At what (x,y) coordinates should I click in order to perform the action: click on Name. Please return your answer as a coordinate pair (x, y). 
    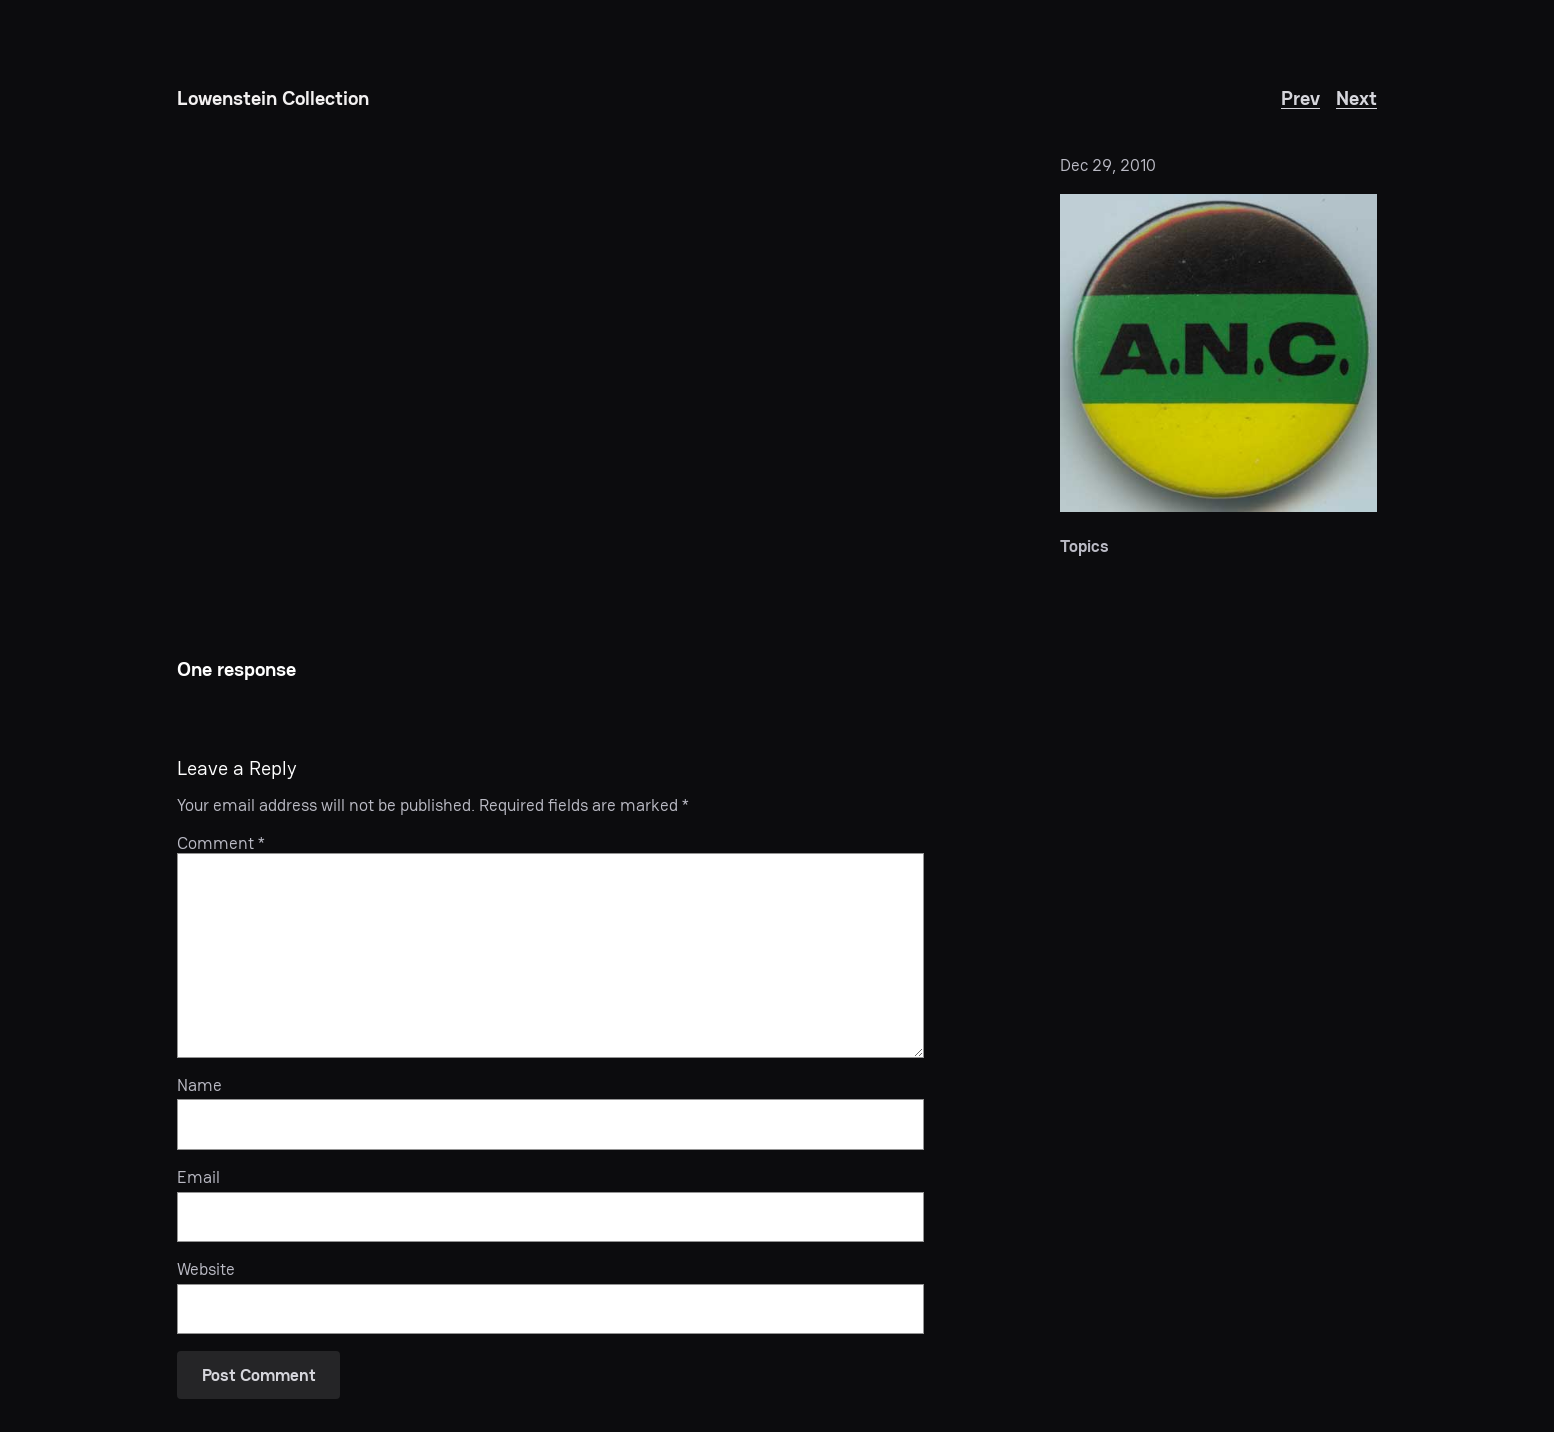
    Looking at the image, I should click on (199, 1085).